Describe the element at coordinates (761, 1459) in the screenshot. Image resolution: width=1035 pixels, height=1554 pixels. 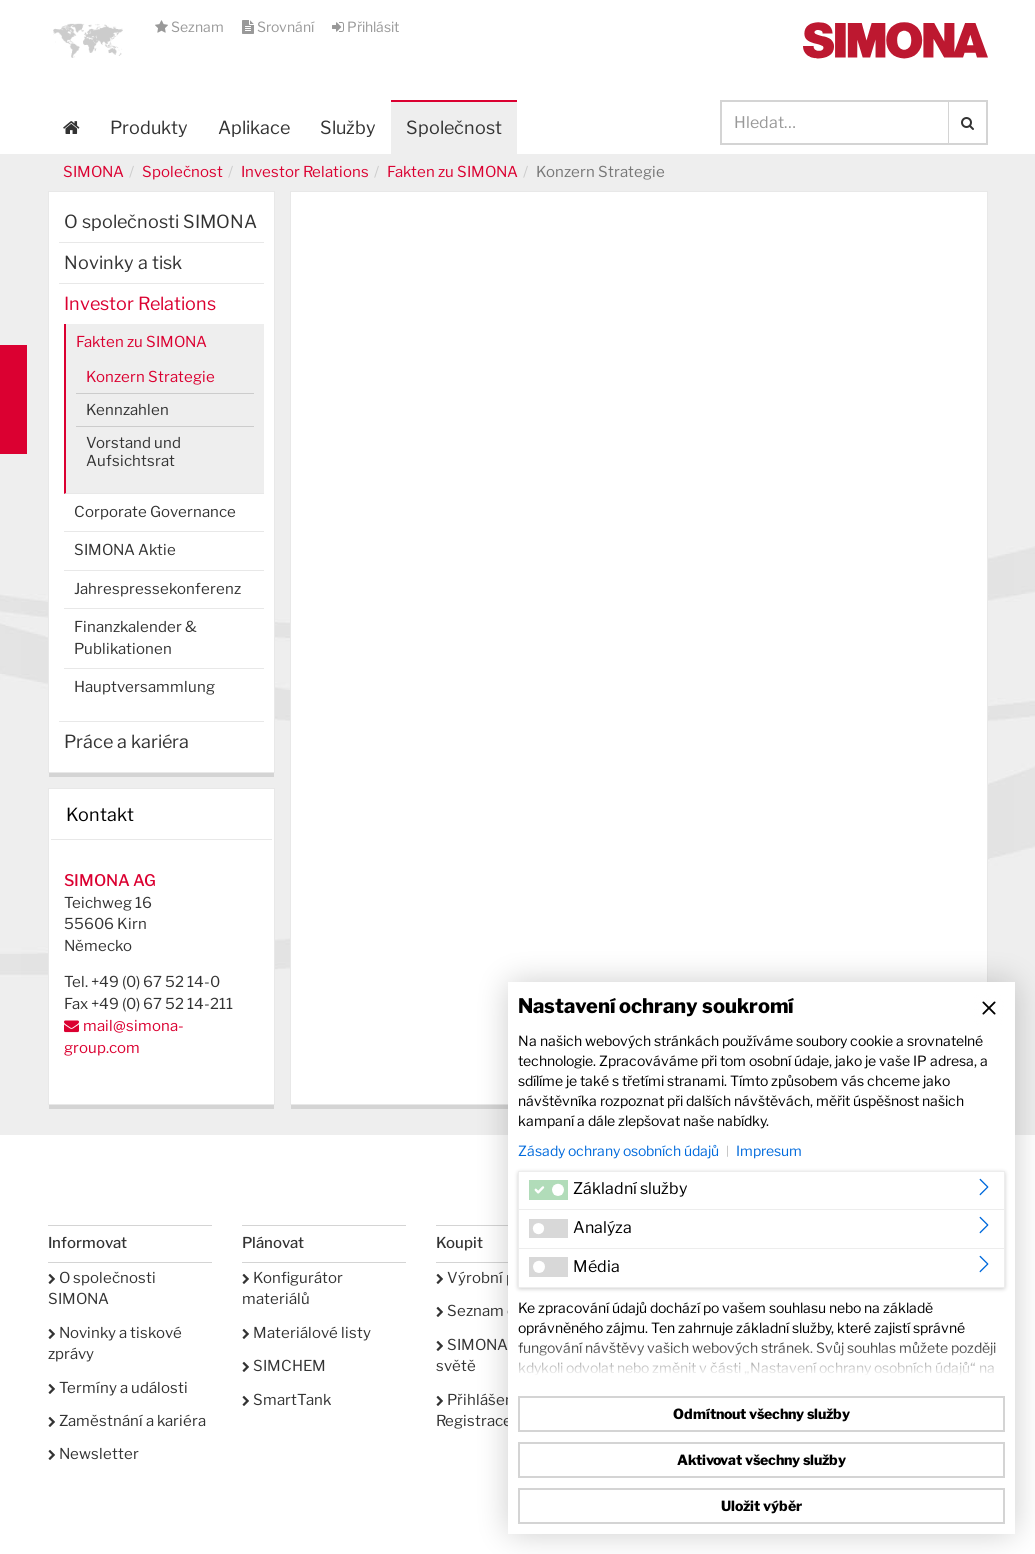
I see `Aktivovat všechny služby` at that location.